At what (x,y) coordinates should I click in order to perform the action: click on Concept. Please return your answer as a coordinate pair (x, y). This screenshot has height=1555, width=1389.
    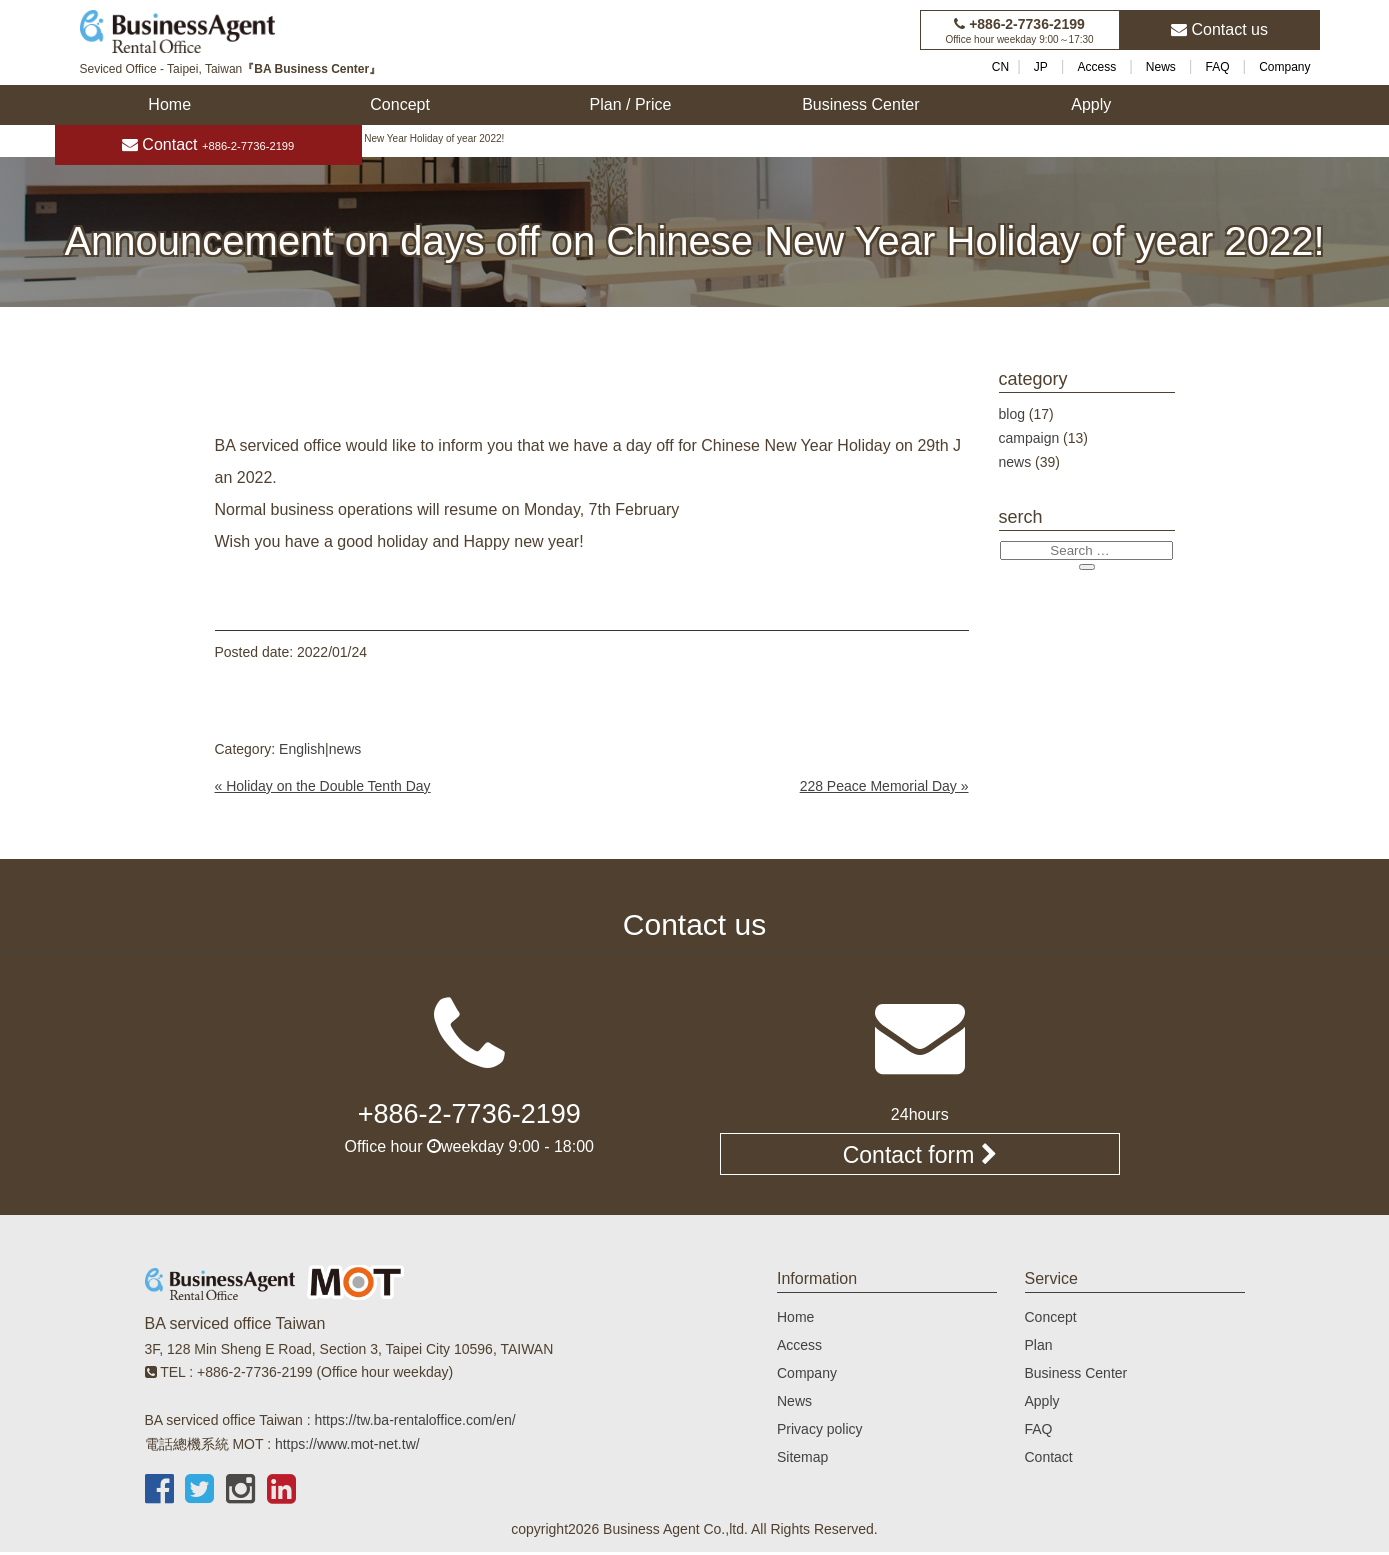
    Looking at the image, I should click on (400, 104).